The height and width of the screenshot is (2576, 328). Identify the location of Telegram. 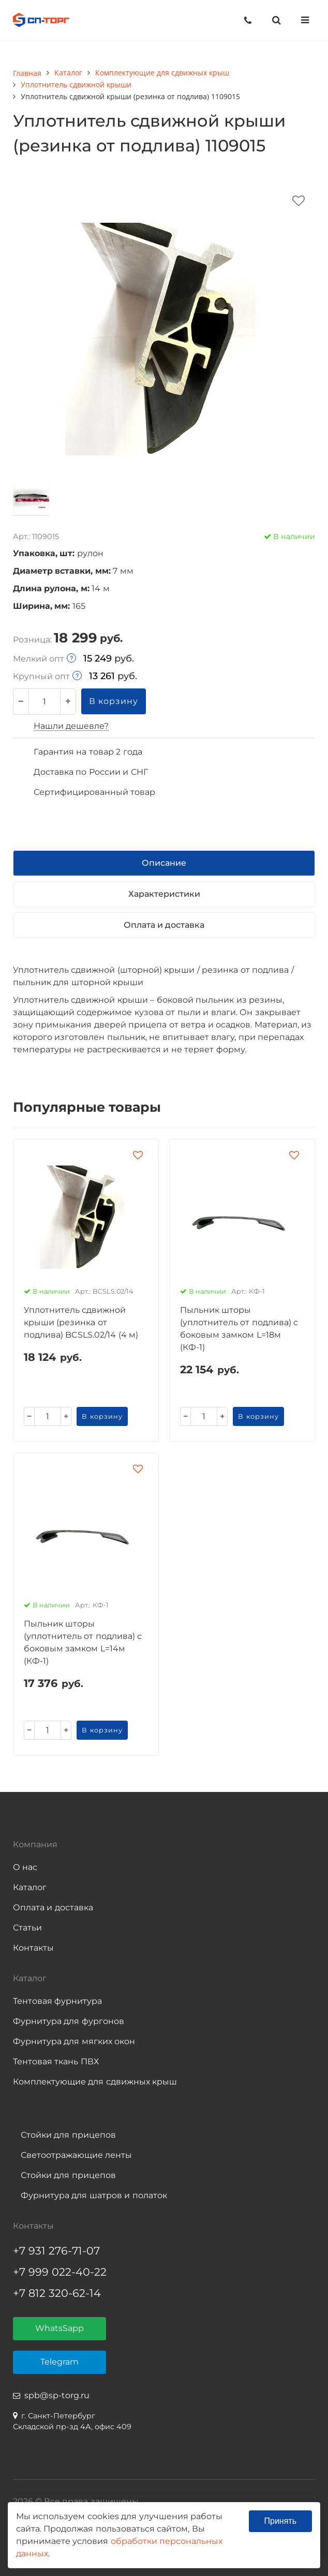
(59, 2362).